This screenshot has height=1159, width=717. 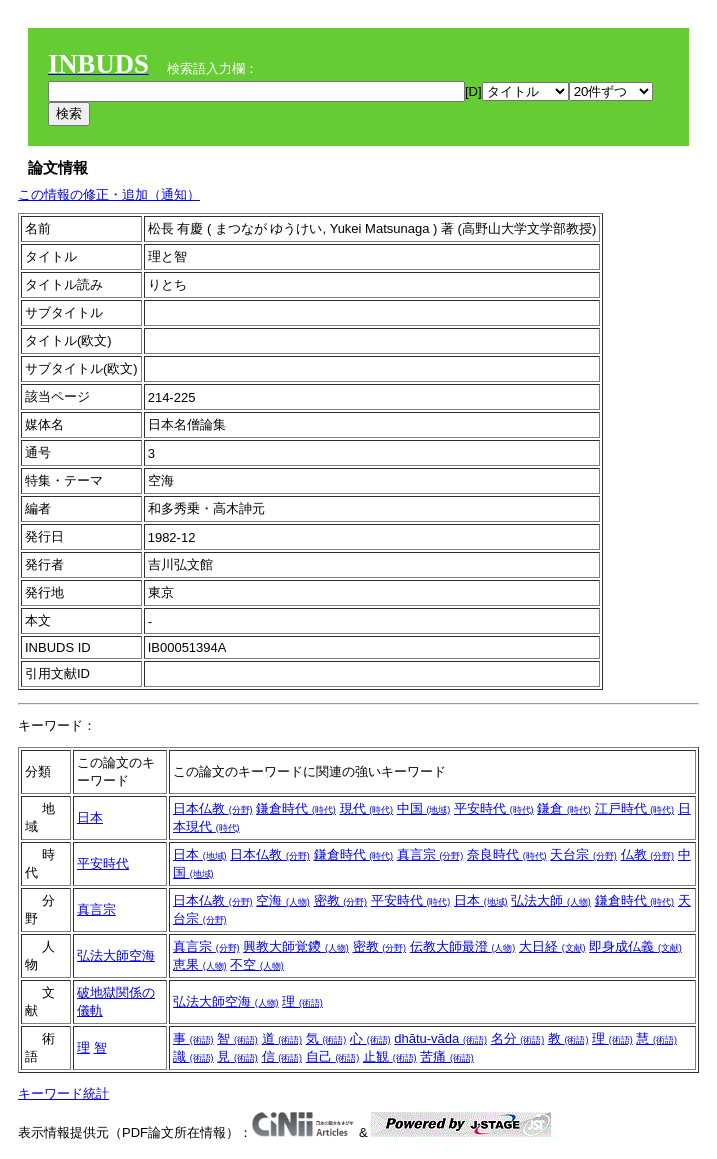 I want to click on 興教大師覚鑁, so click(x=296, y=946).